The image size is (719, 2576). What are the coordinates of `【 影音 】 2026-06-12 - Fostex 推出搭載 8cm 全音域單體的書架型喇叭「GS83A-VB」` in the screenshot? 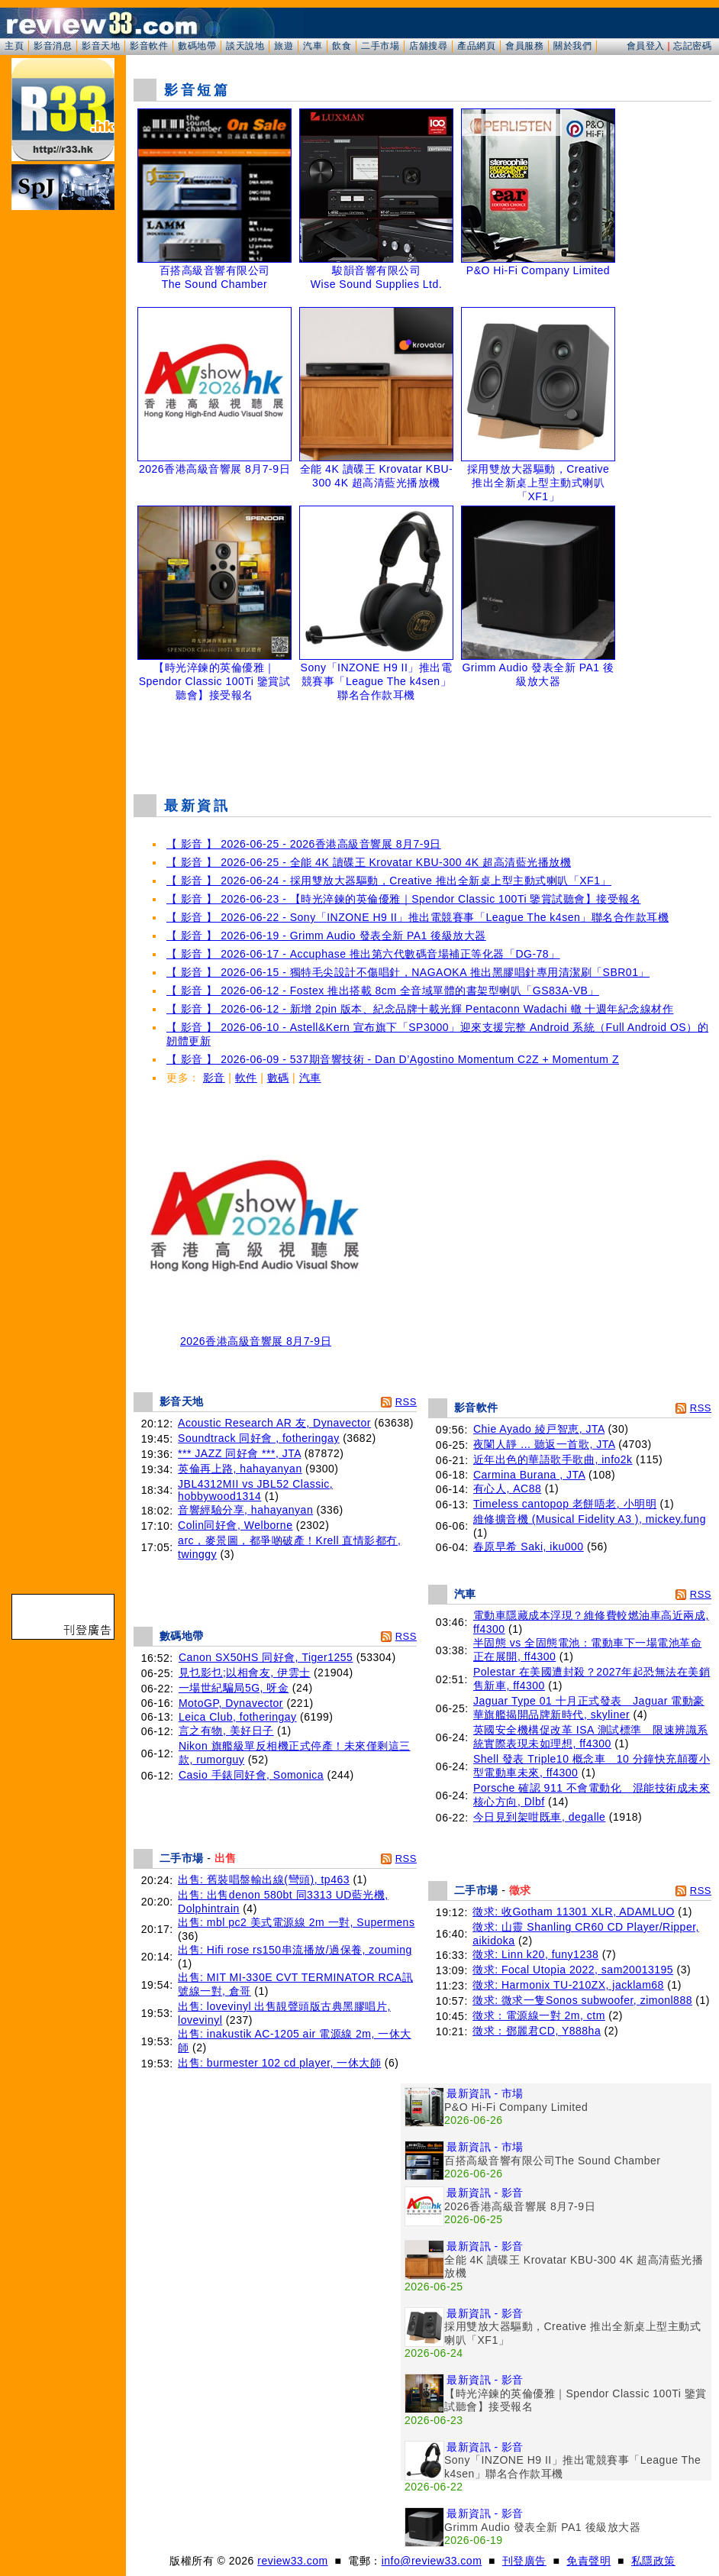 It's located at (382, 990).